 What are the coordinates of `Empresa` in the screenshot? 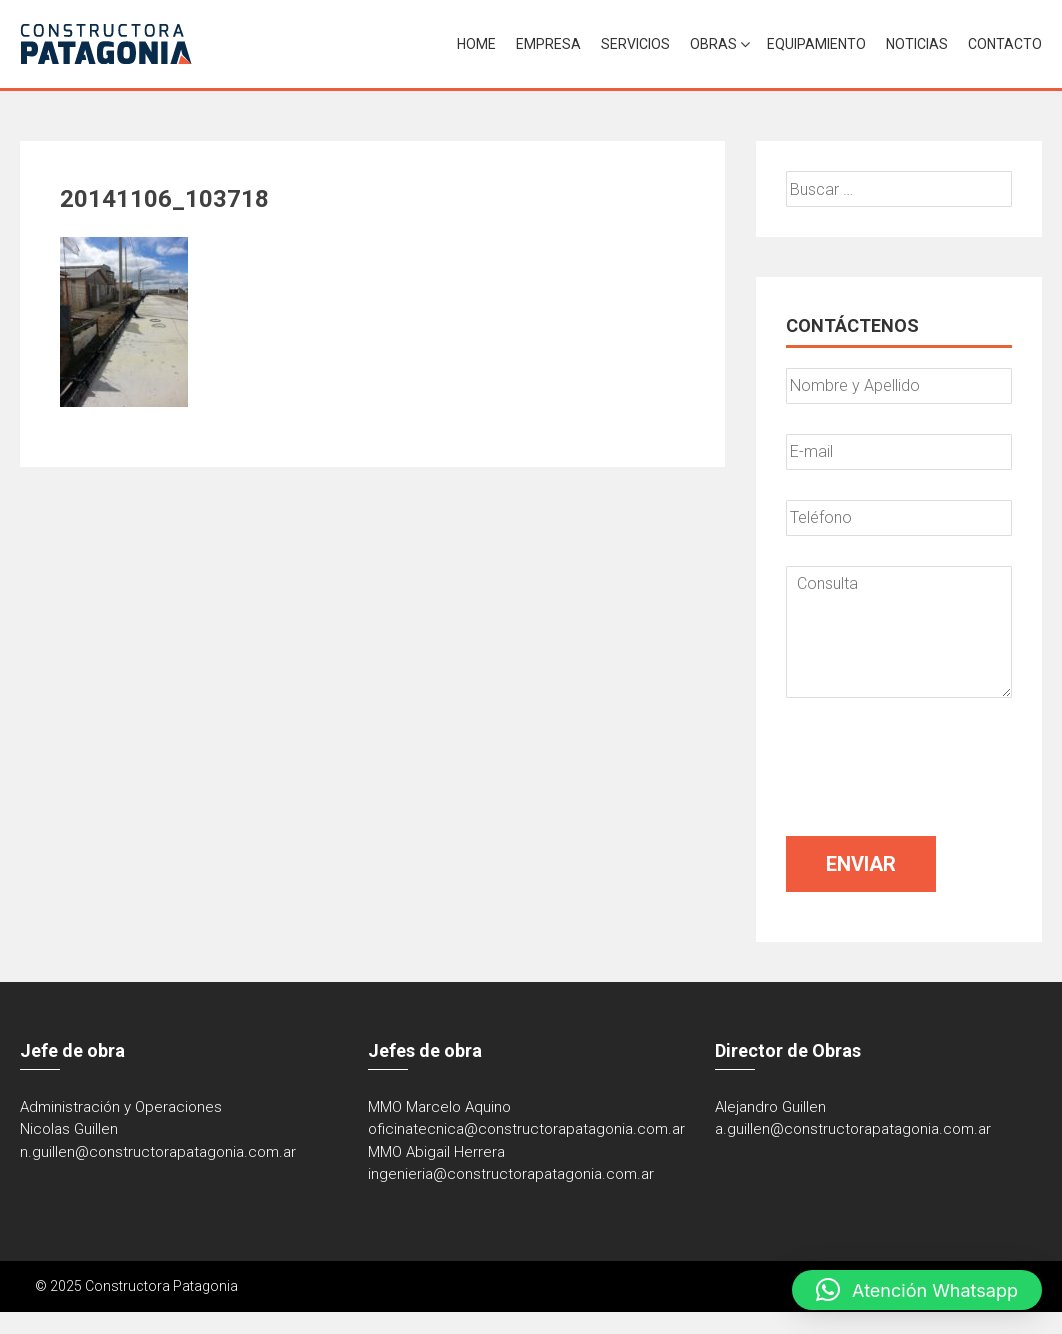 It's located at (548, 44).